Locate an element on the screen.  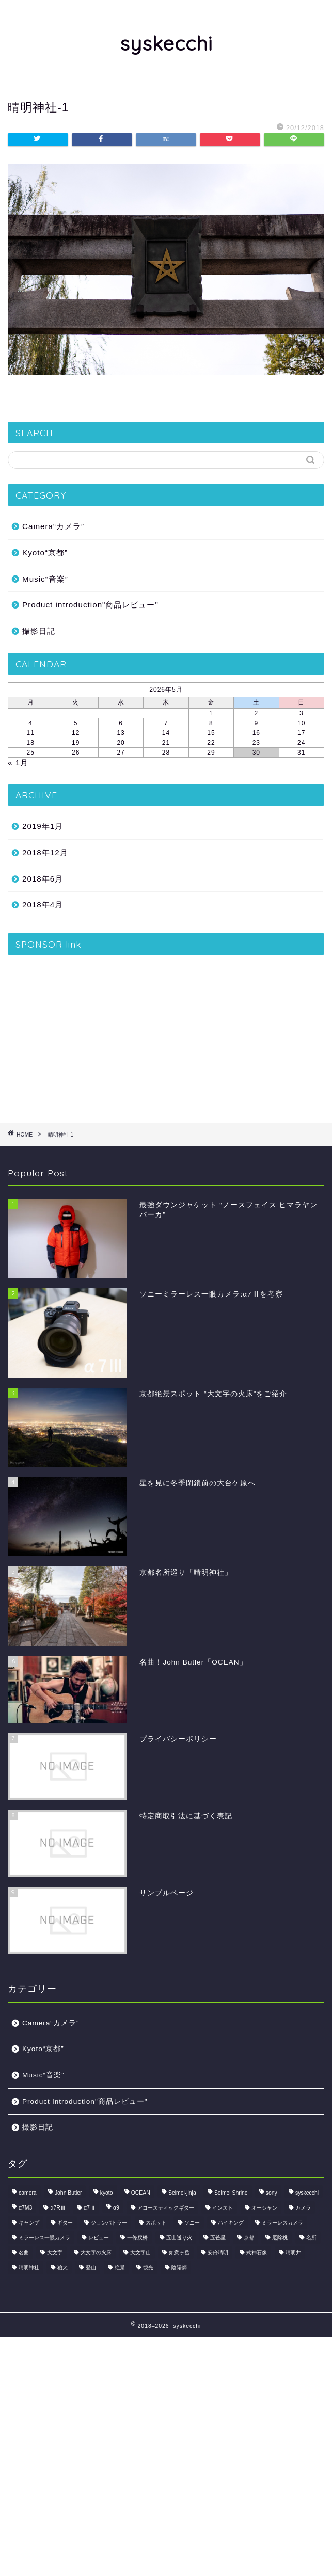
Music“音楽” is located at coordinates (45, 578).